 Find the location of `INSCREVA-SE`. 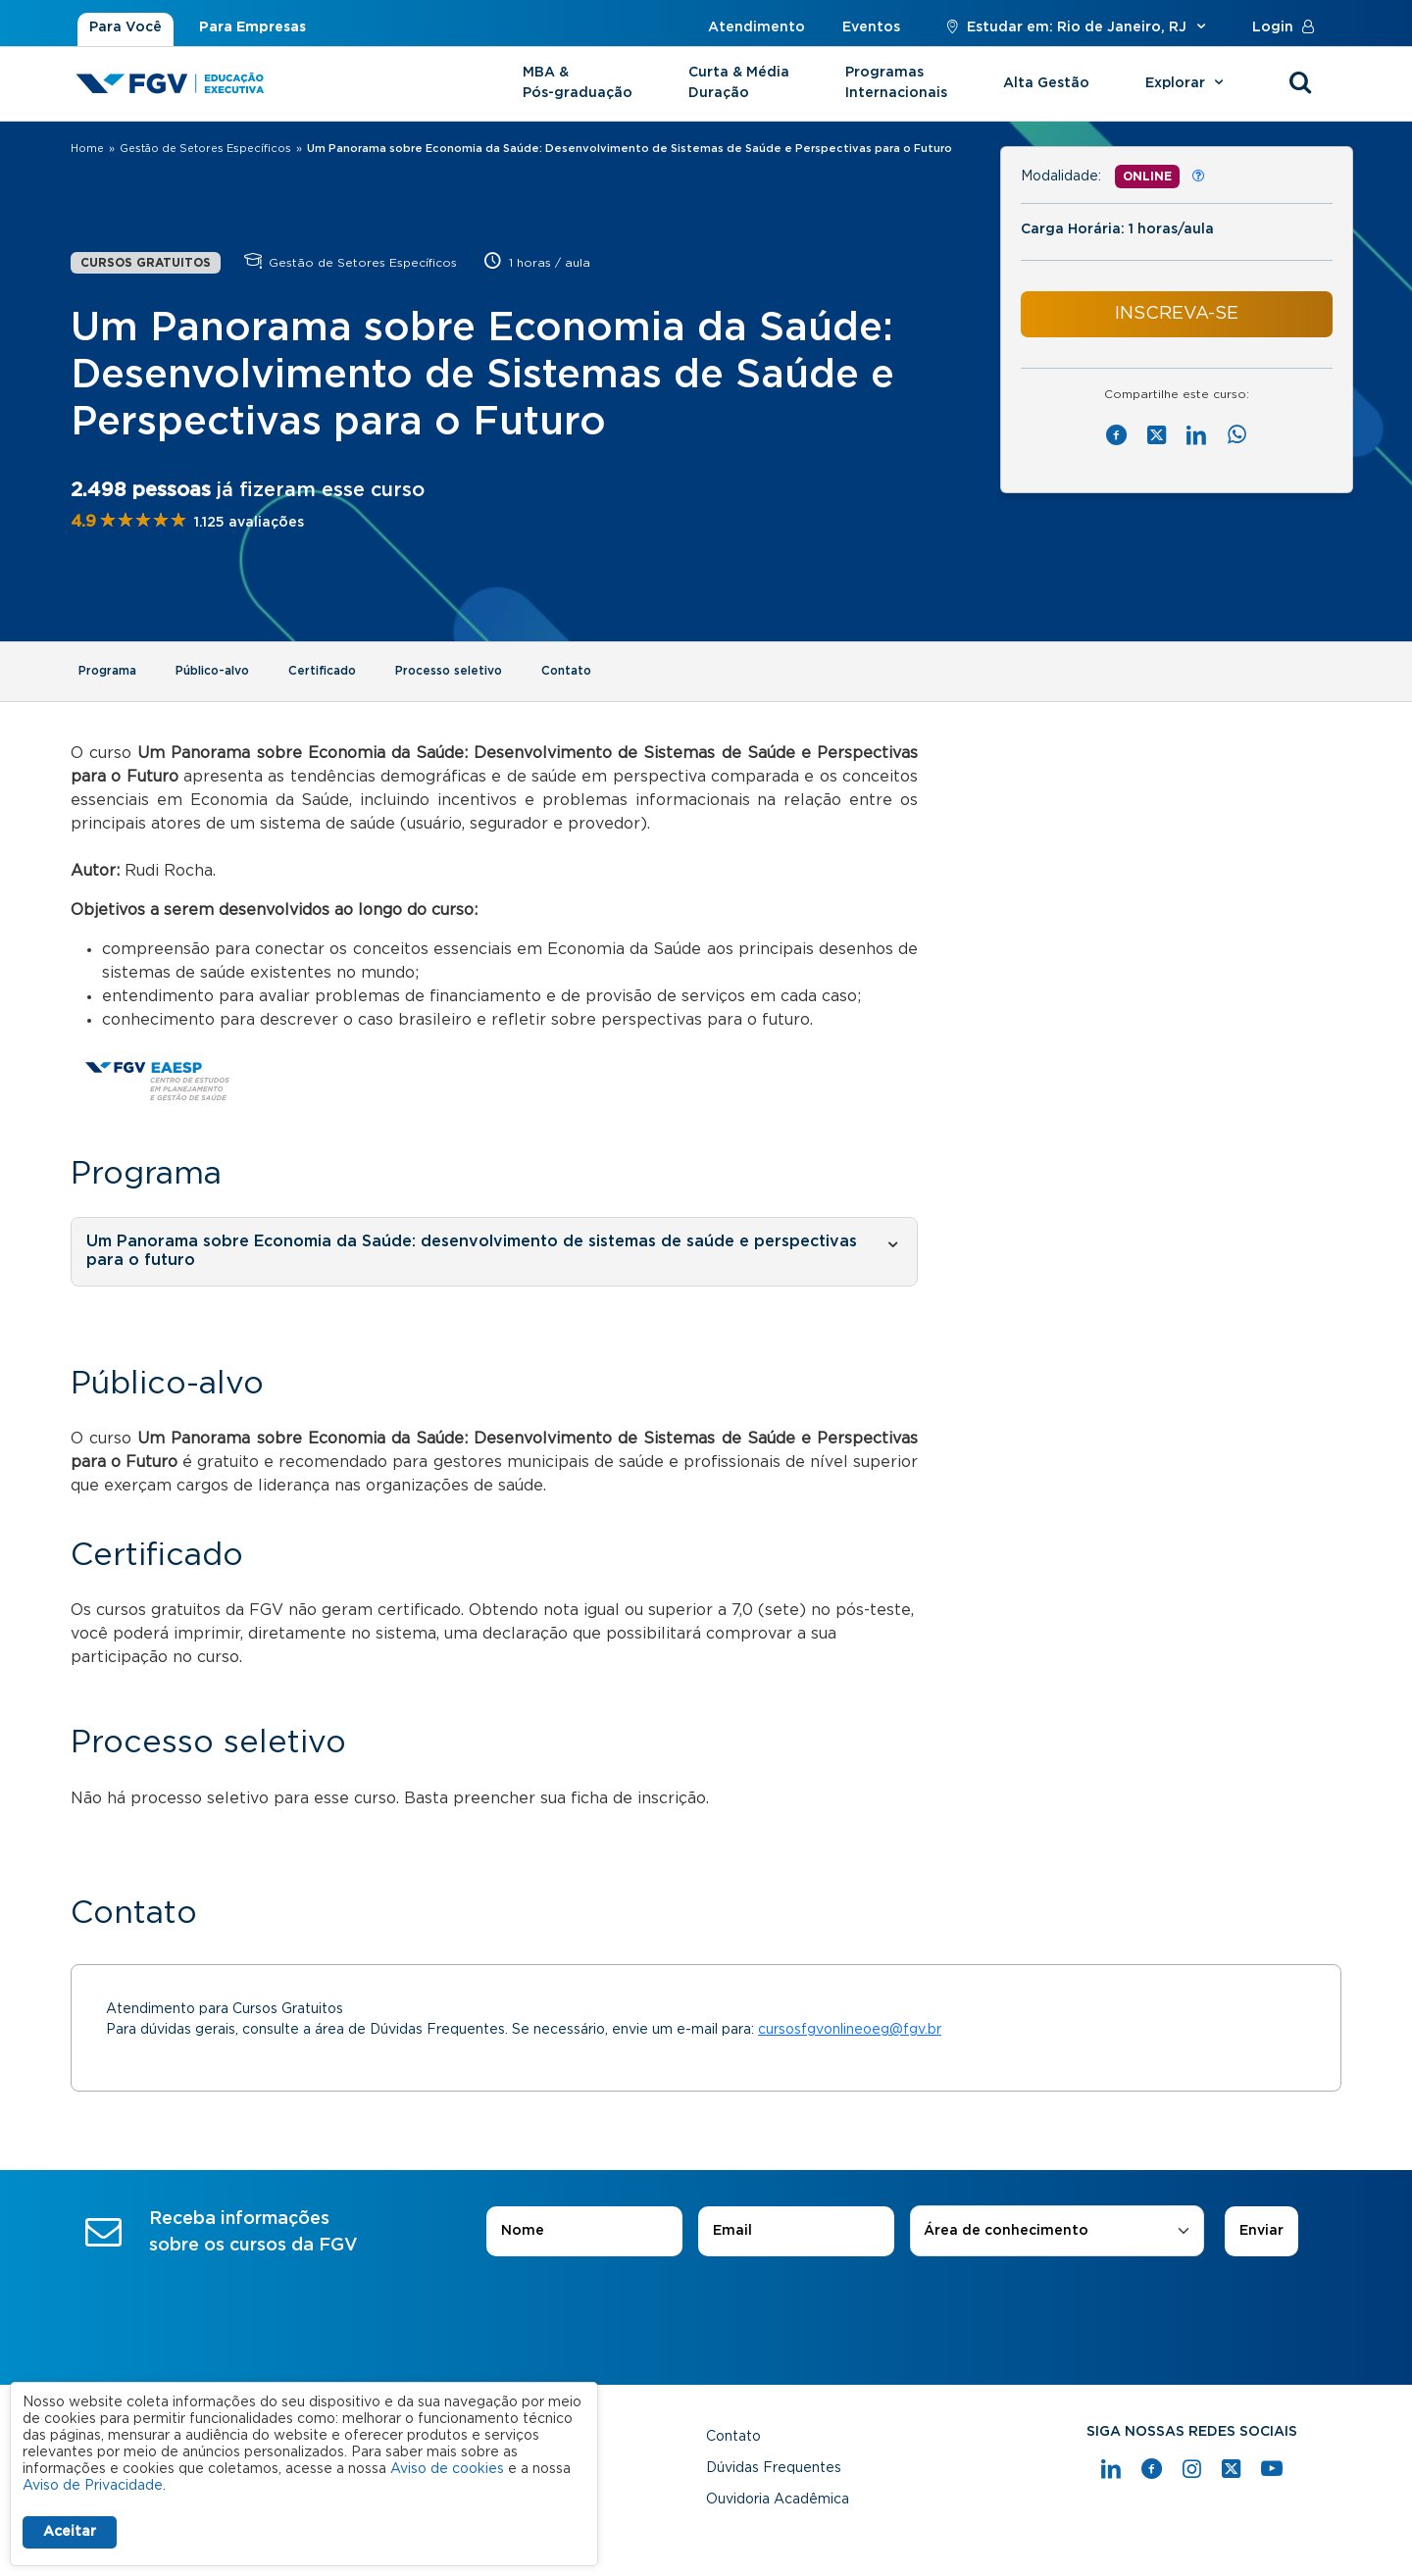

INSCREVA-SE is located at coordinates (1176, 314).